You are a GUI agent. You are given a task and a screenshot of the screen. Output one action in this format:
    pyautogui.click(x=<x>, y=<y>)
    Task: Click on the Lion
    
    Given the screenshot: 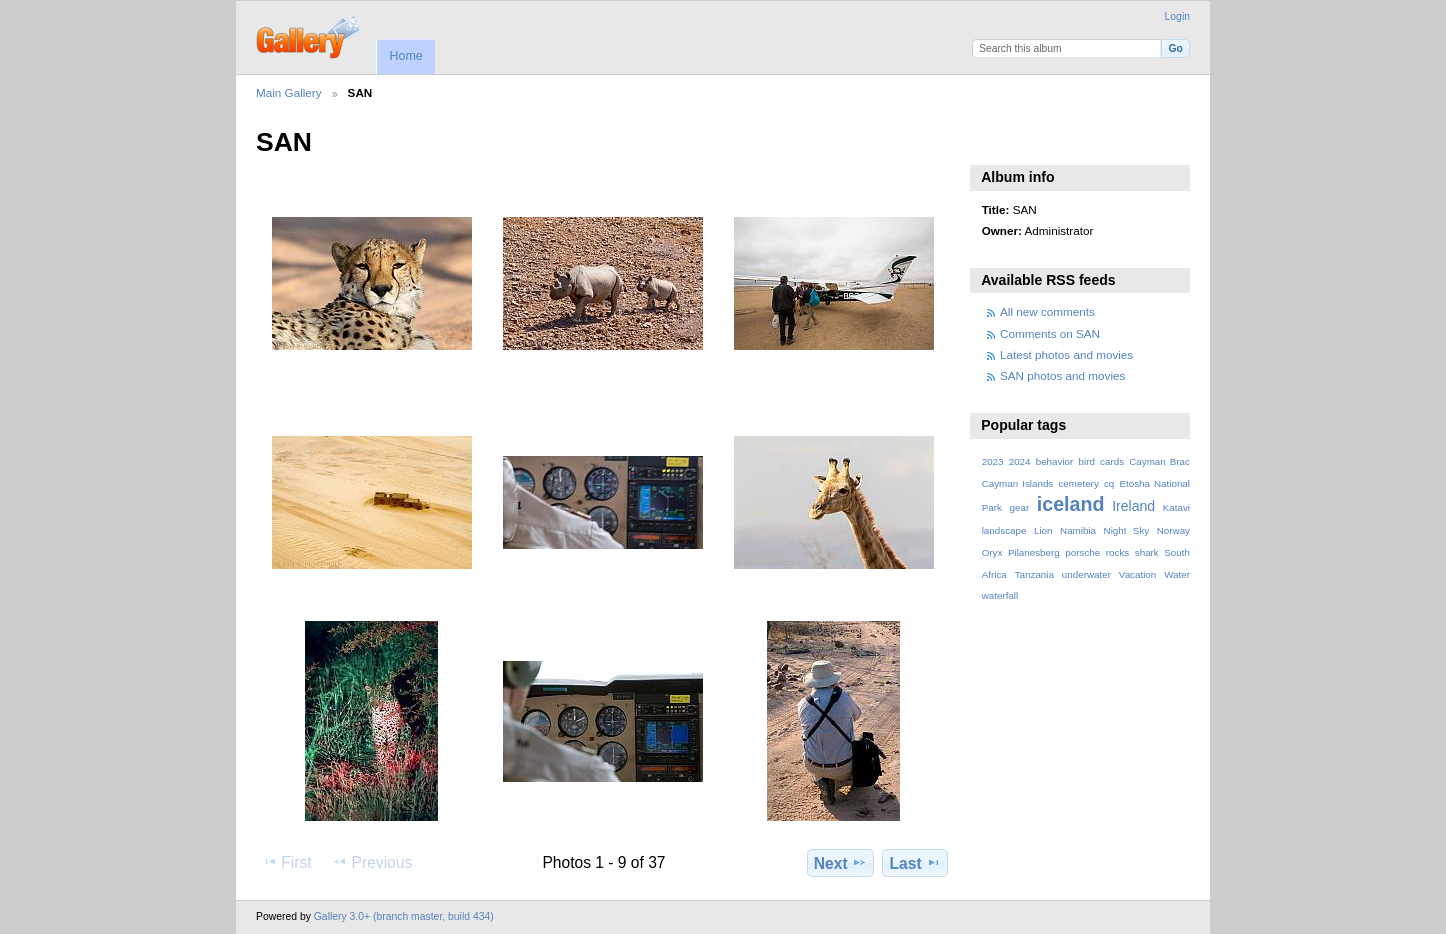 What is the action you would take?
    pyautogui.click(x=1043, y=530)
    